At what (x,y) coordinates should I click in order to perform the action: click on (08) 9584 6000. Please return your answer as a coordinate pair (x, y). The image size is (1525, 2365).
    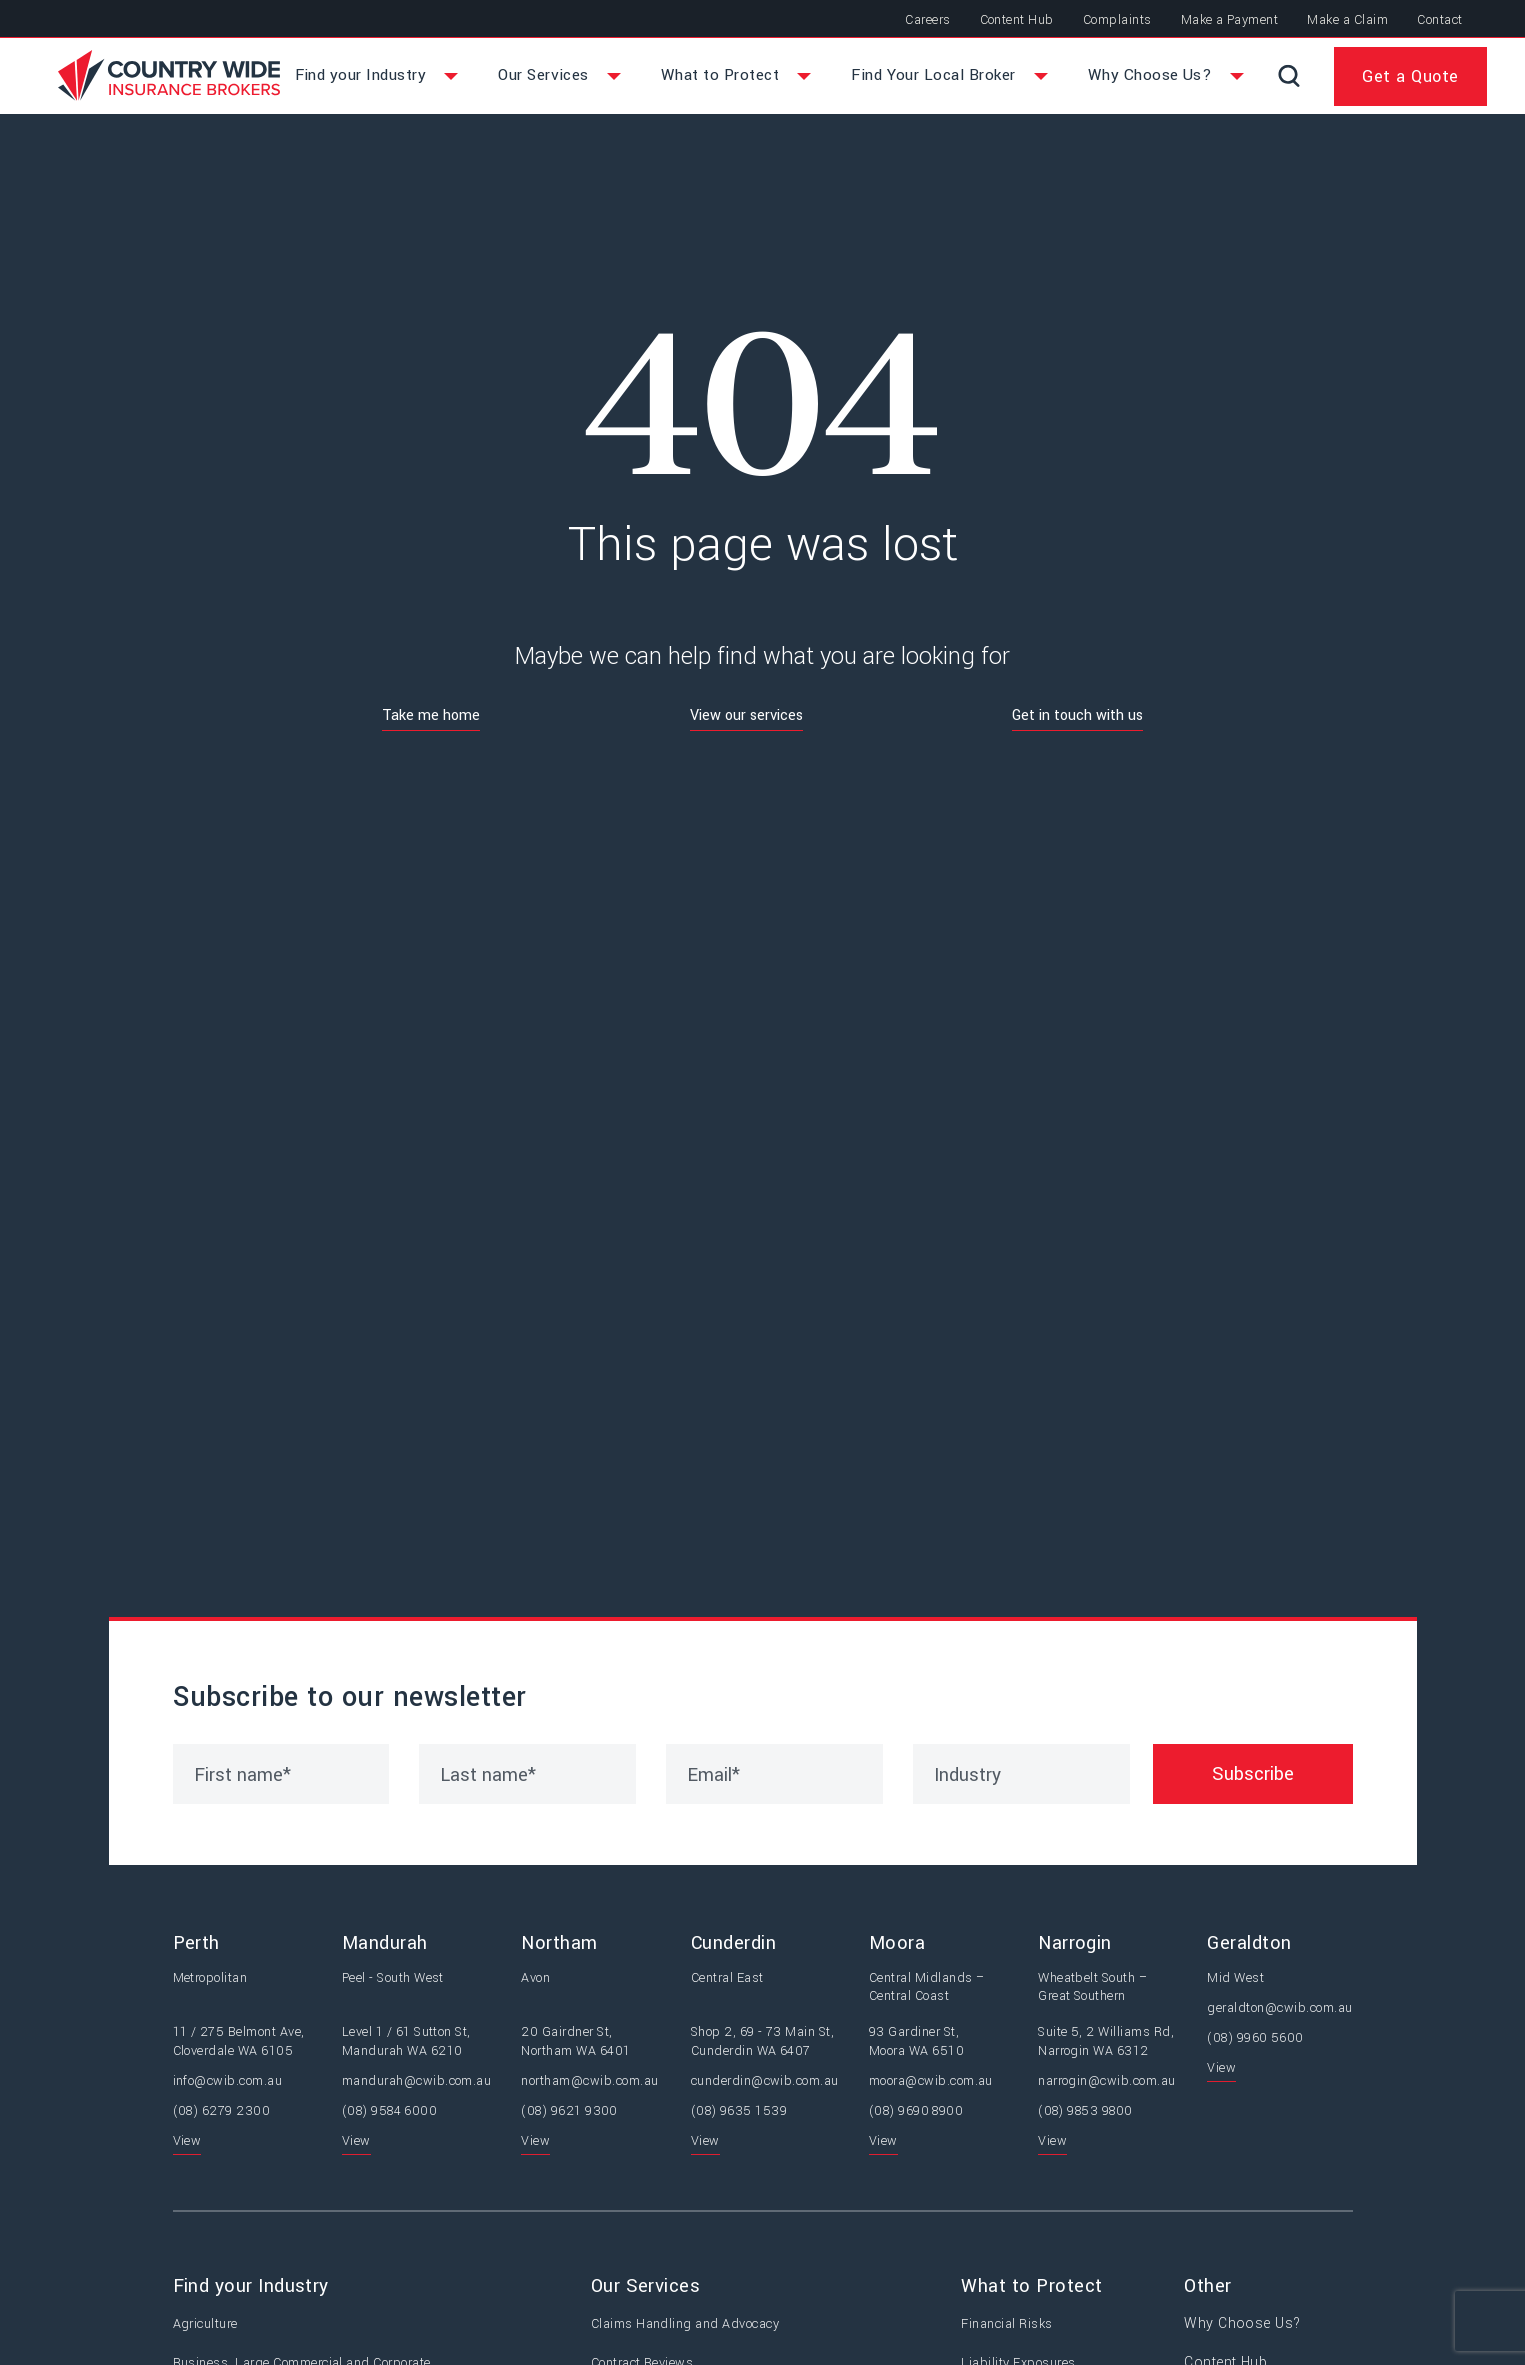
    Looking at the image, I should click on (390, 2114).